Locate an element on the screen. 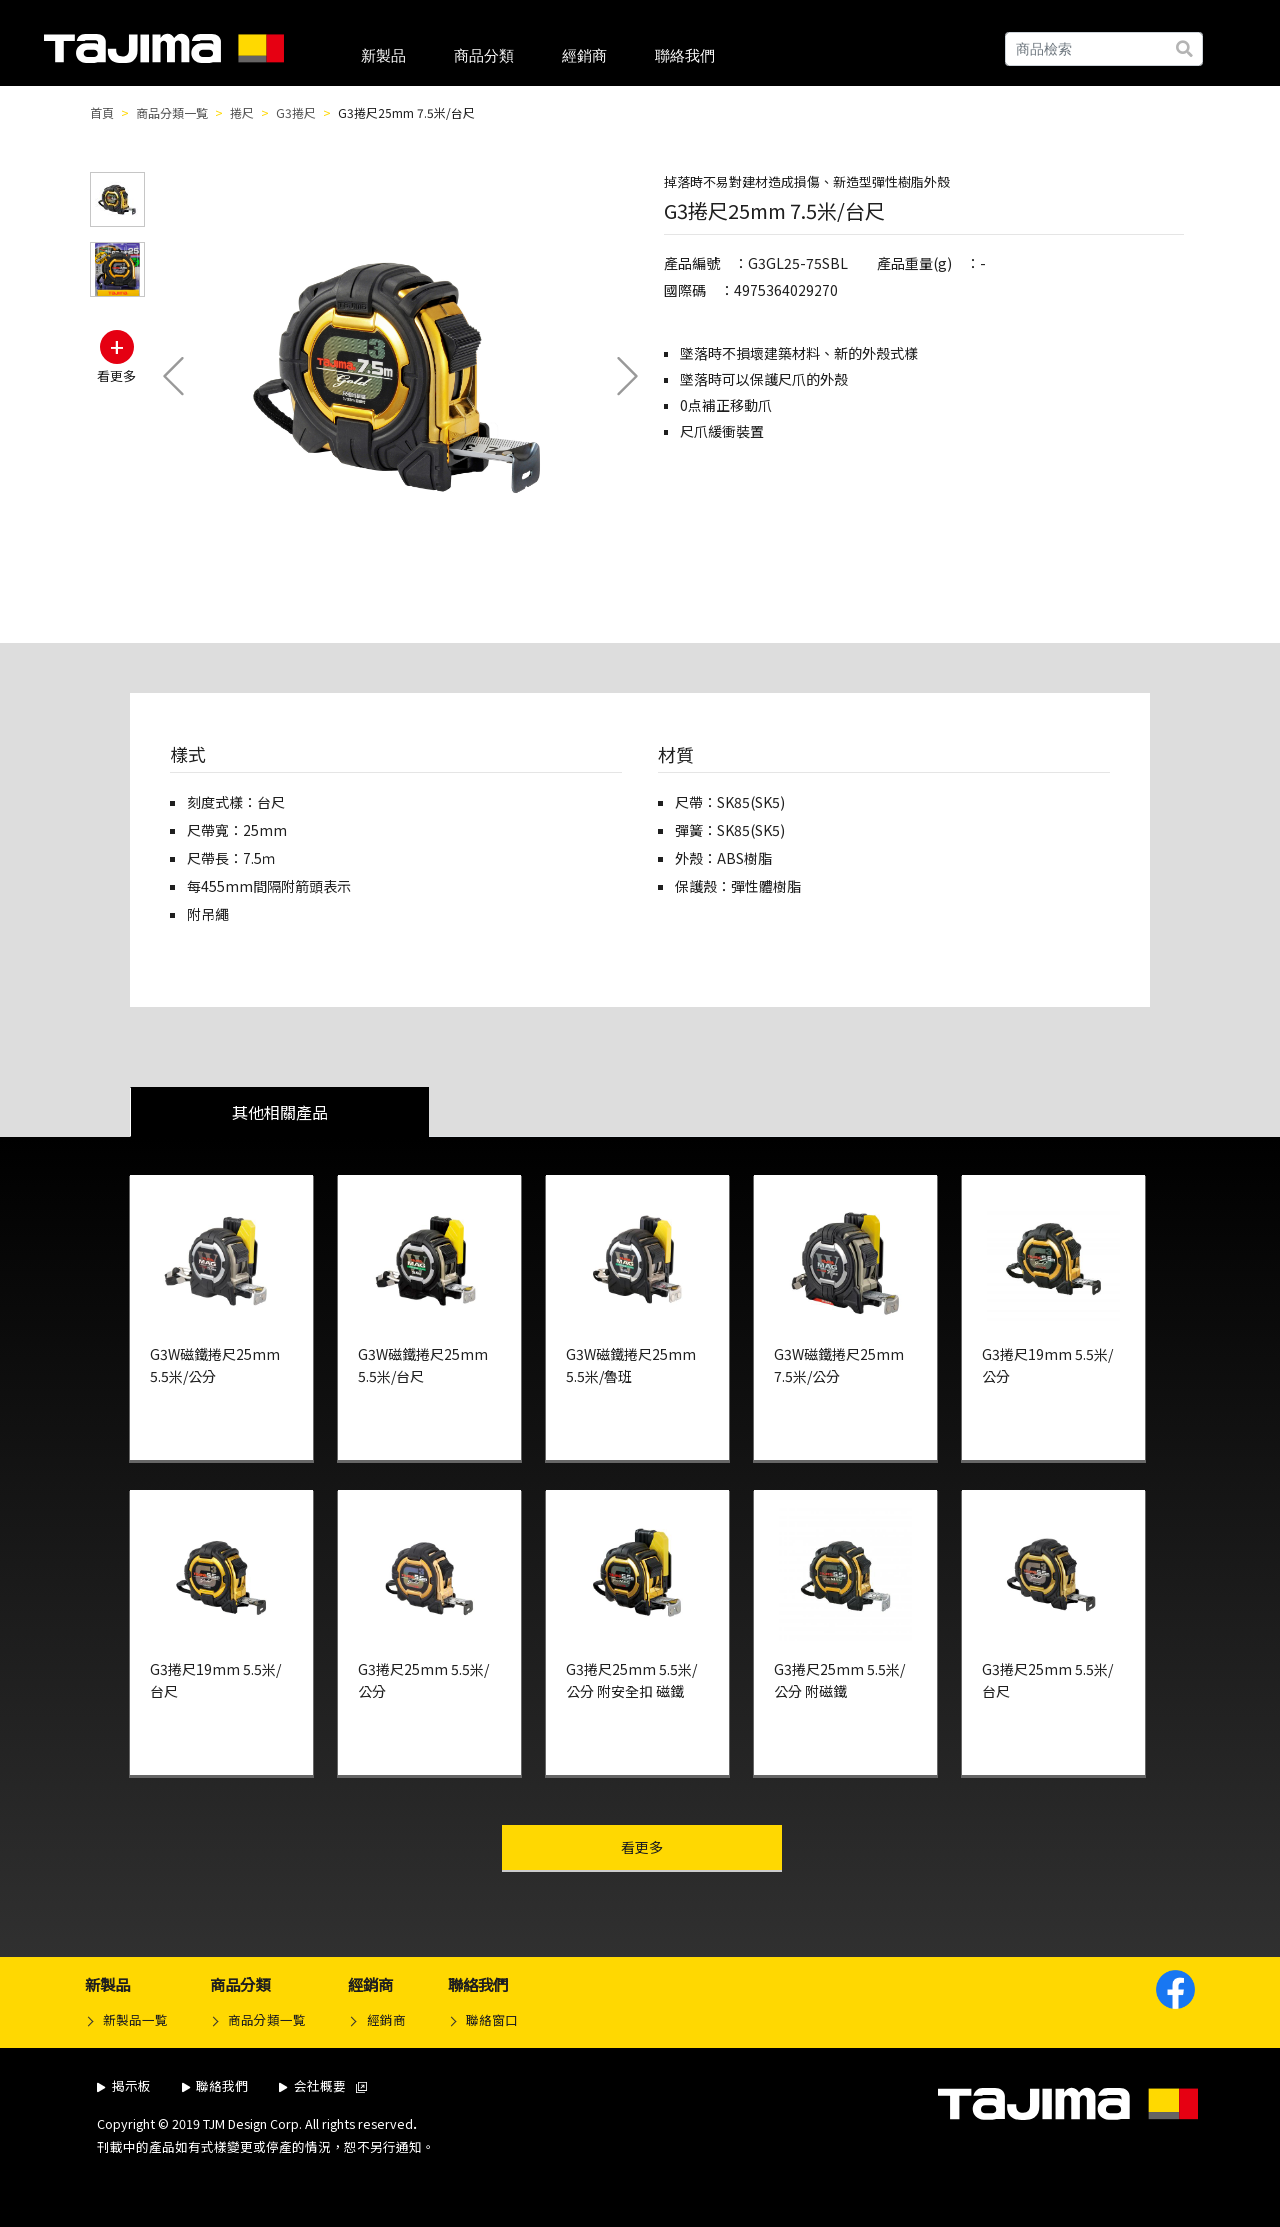  首頁 is located at coordinates (102, 112).